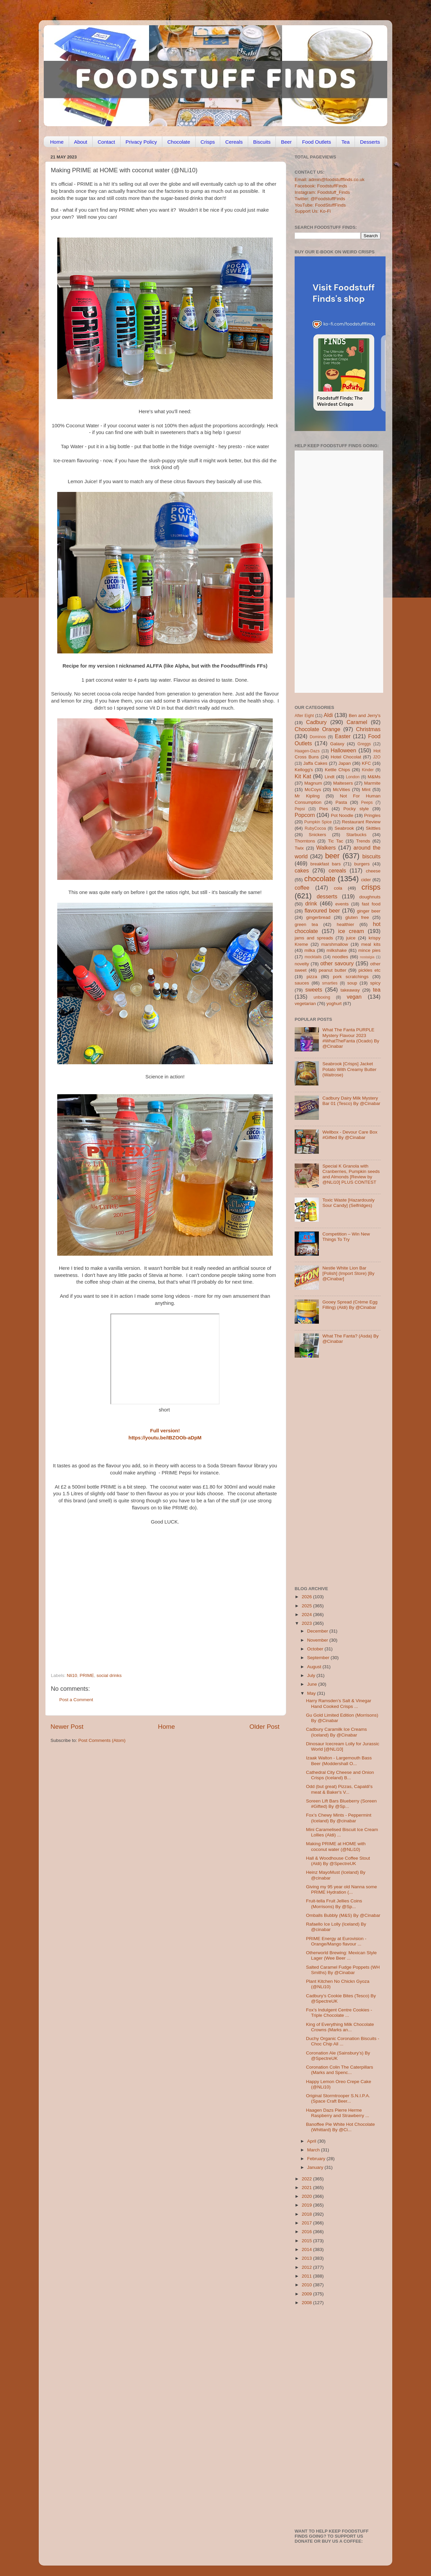 This screenshot has width=431, height=2576. What do you see at coordinates (307, 2249) in the screenshot?
I see `2014` at bounding box center [307, 2249].